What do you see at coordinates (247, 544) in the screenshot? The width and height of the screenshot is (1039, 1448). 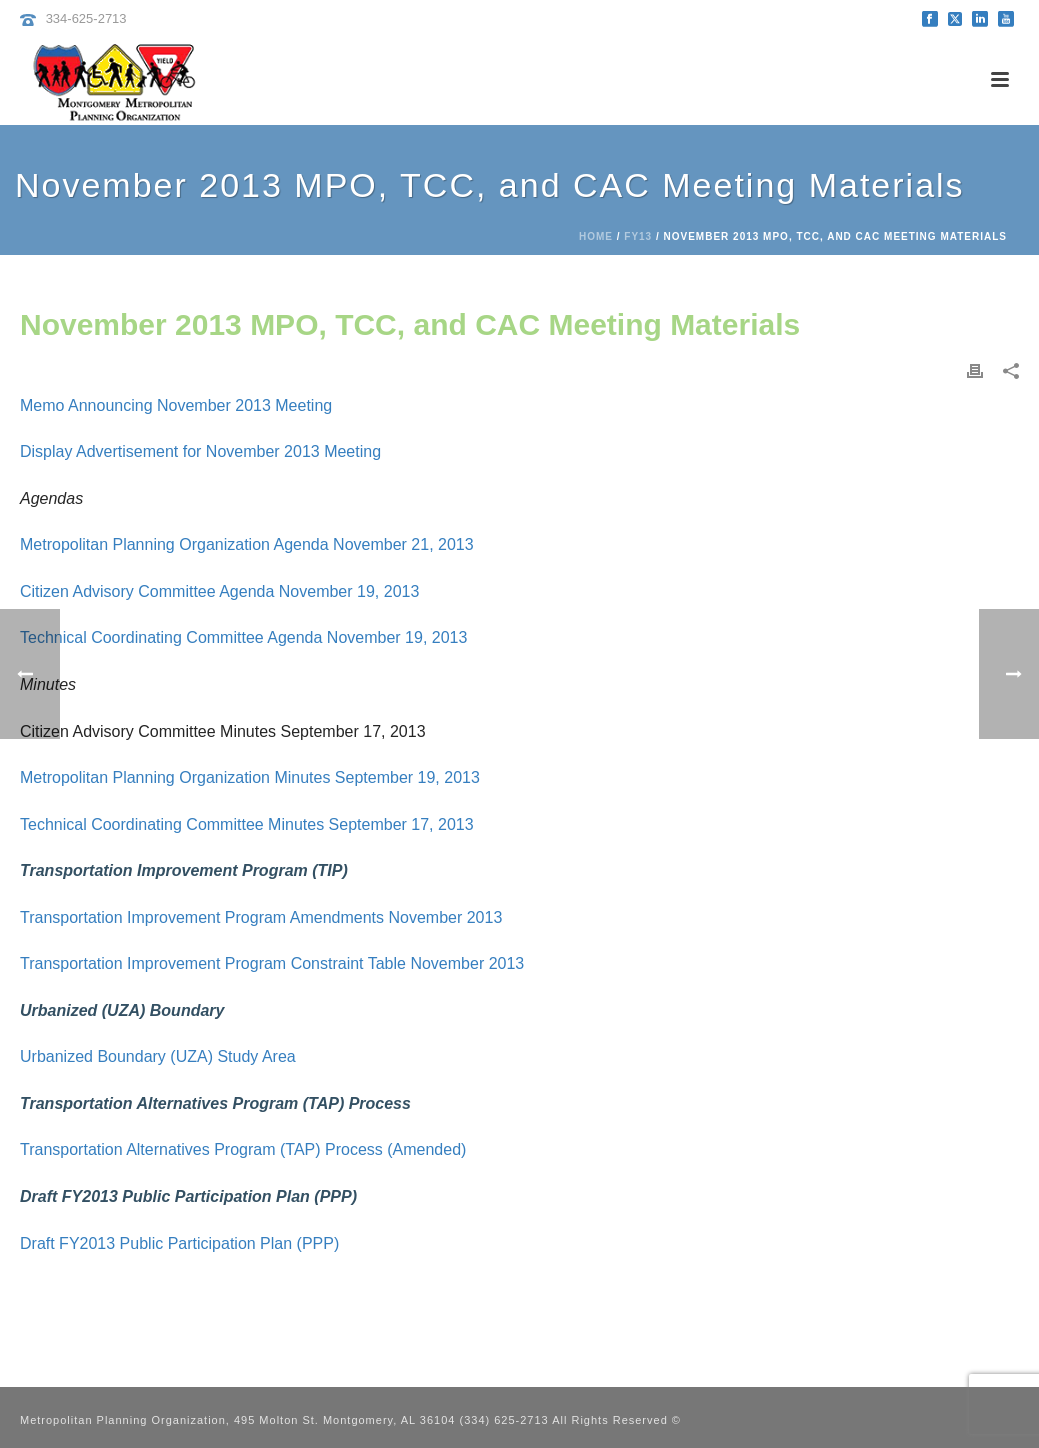 I see `Metropolitan Planning Organization Agenda November 21, 2013` at bounding box center [247, 544].